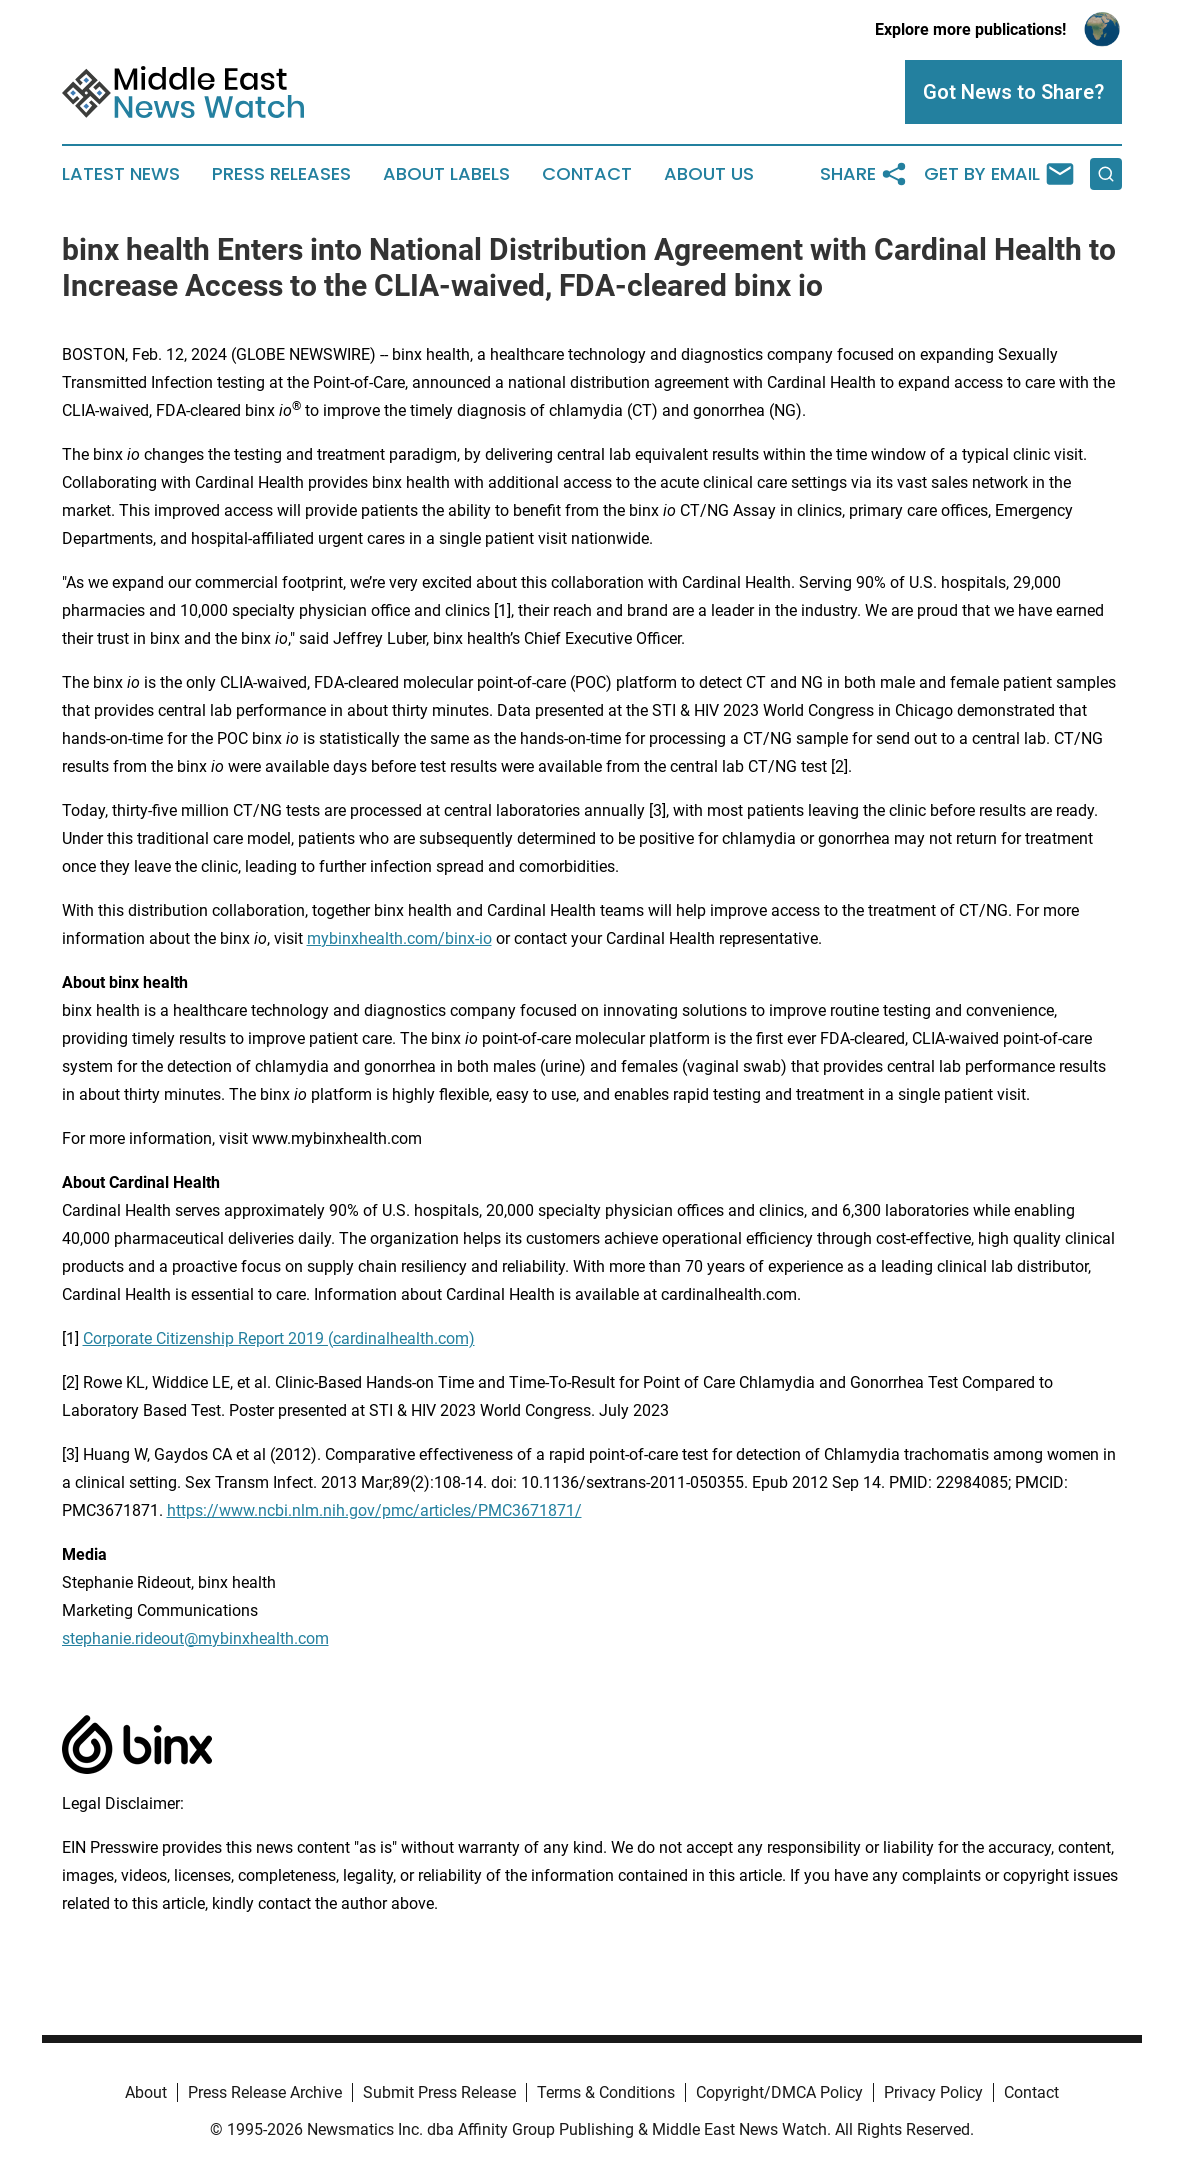 This screenshot has height=2180, width=1183. I want to click on Terms & Conditions, so click(606, 2092).